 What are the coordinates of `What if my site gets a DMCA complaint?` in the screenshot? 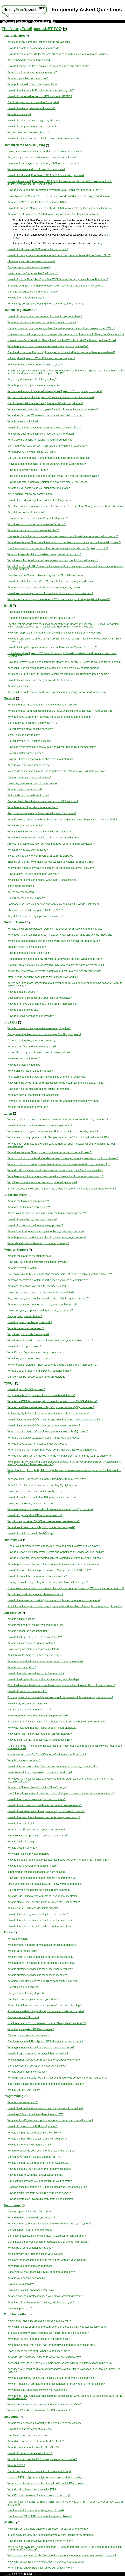 It's located at (30, 2029).